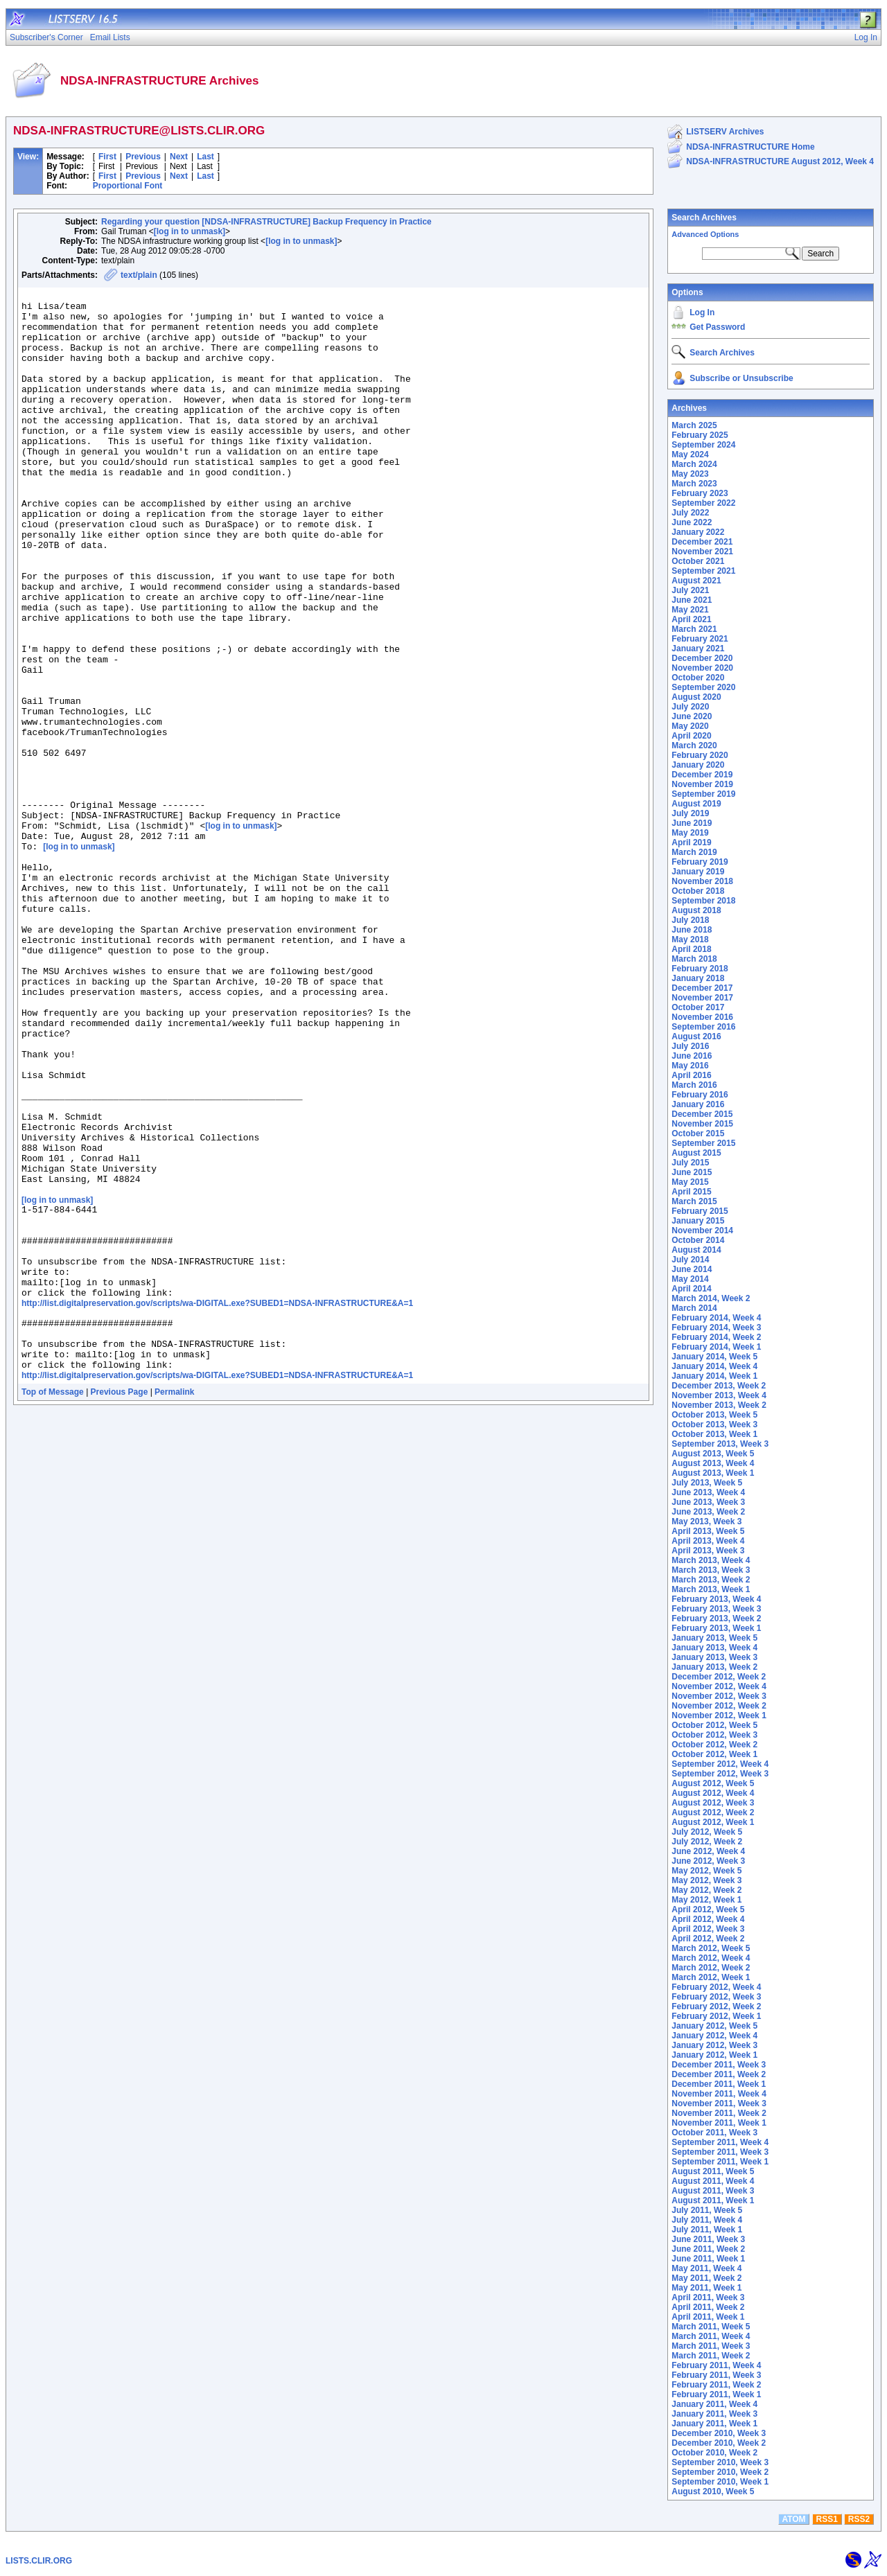 Image resolution: width=887 pixels, height=2576 pixels. Describe the element at coordinates (694, 745) in the screenshot. I see `March 2020` at that location.